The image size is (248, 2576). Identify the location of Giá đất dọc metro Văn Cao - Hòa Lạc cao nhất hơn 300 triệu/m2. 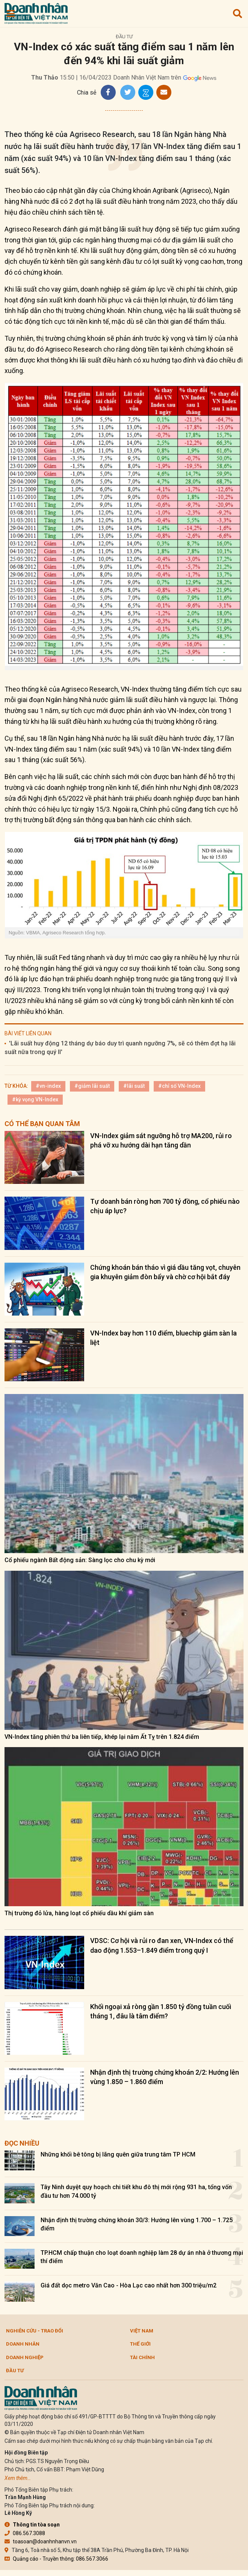
(128, 2285).